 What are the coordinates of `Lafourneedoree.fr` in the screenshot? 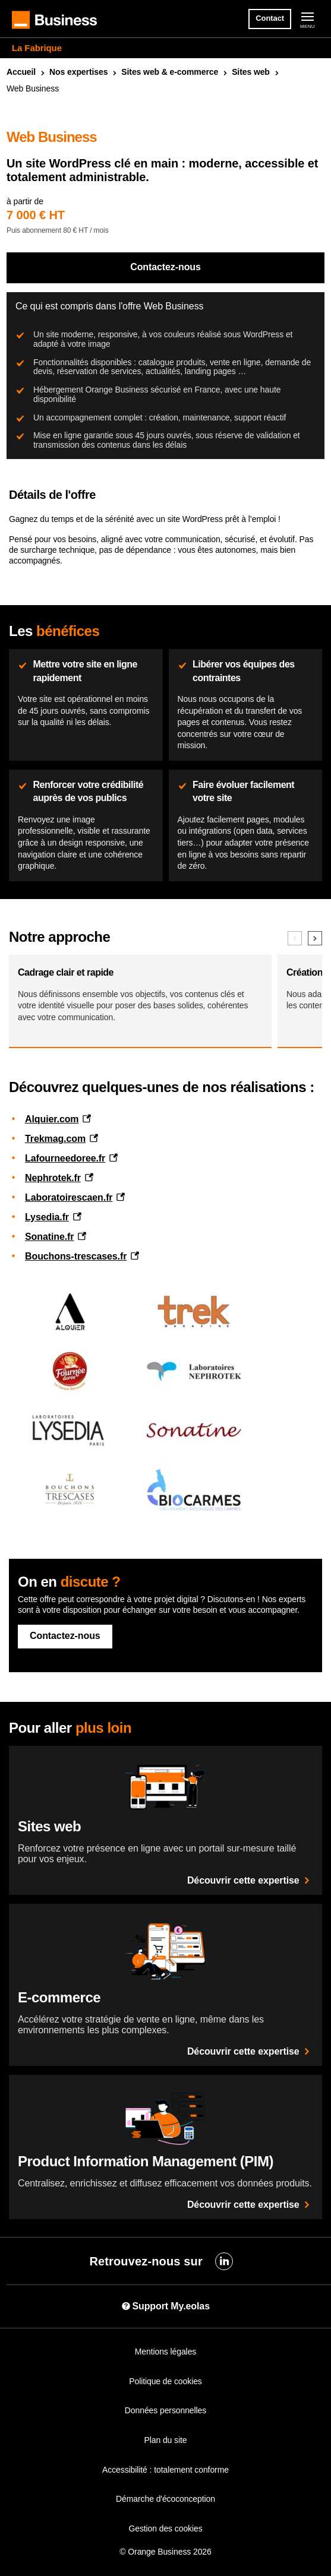 It's located at (65, 1158).